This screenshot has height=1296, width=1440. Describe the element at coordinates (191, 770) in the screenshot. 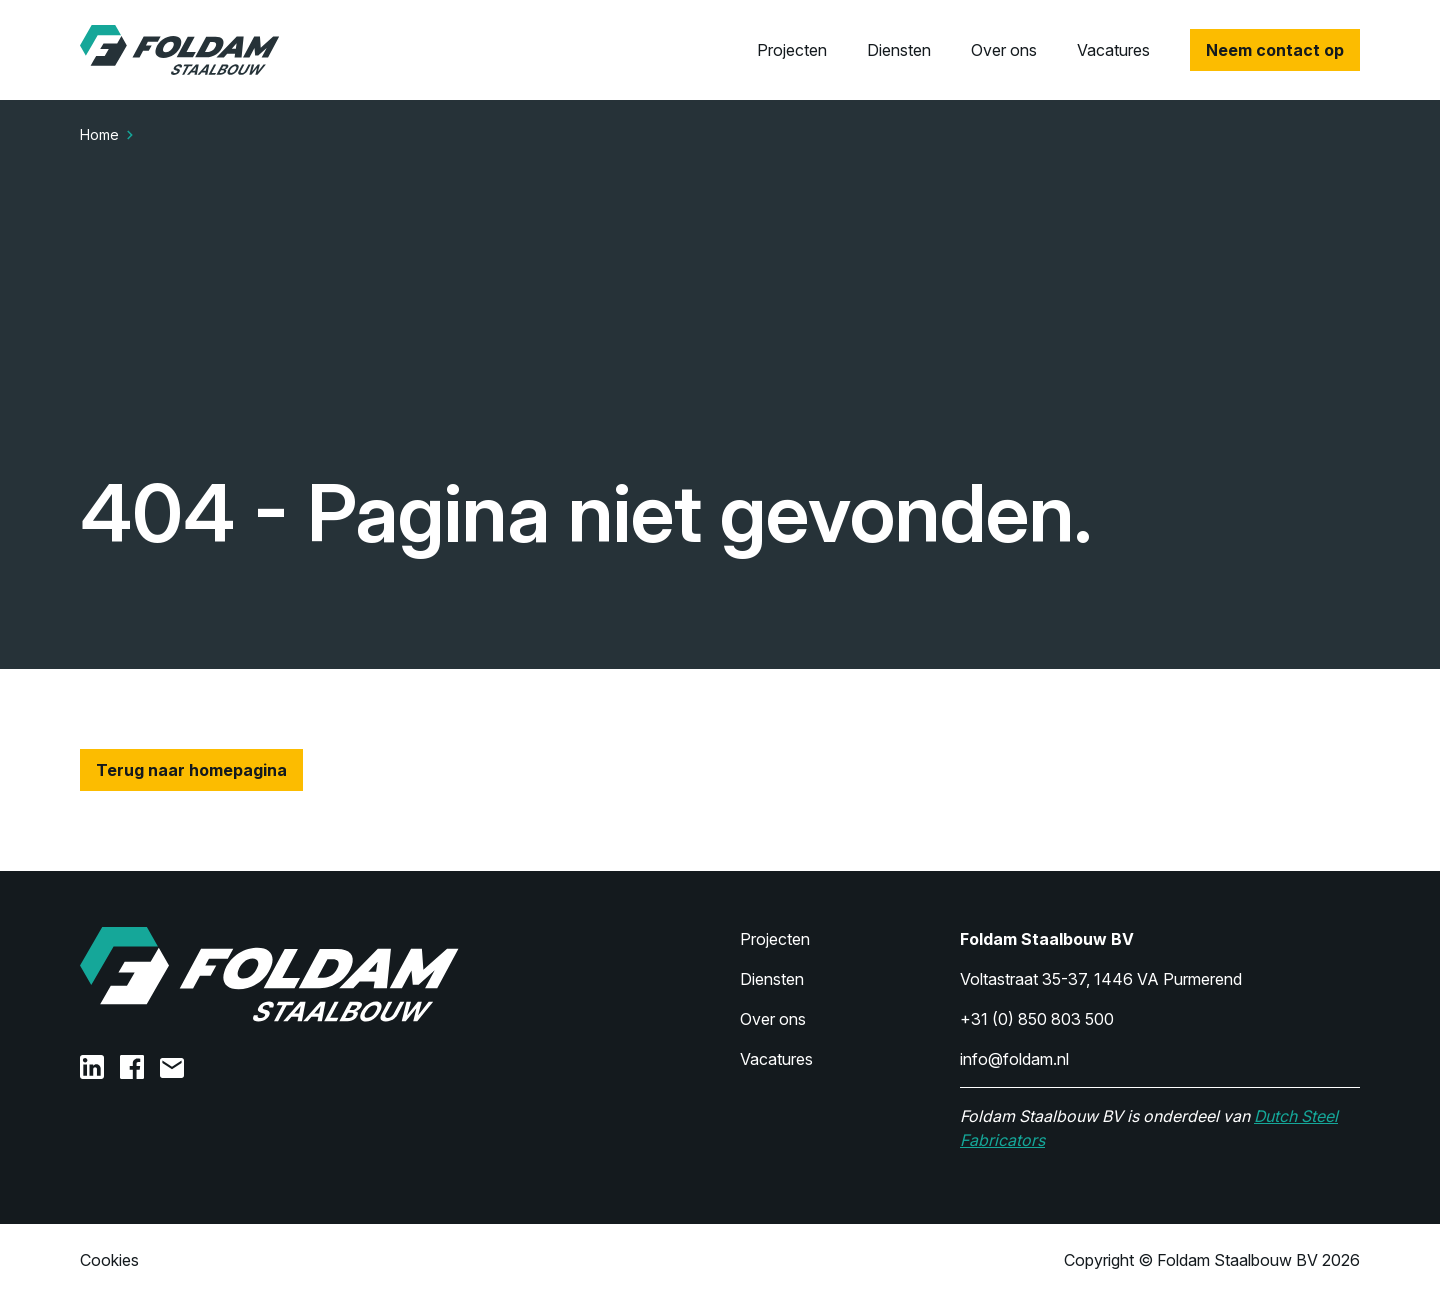

I see `Terug naar homepagina` at that location.